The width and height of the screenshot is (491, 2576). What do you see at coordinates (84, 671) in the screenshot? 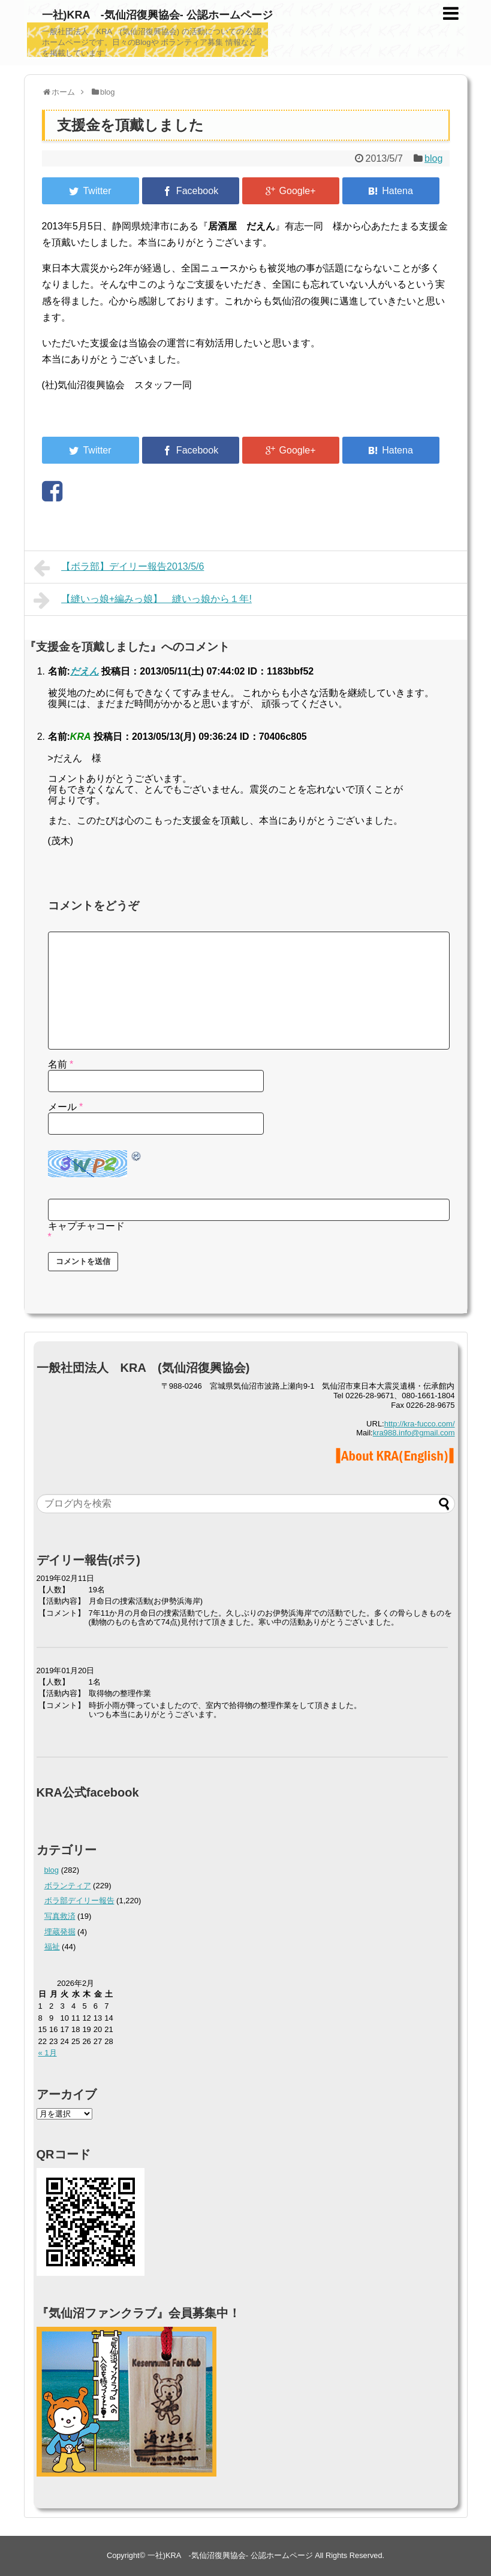
I see `だえん` at bounding box center [84, 671].